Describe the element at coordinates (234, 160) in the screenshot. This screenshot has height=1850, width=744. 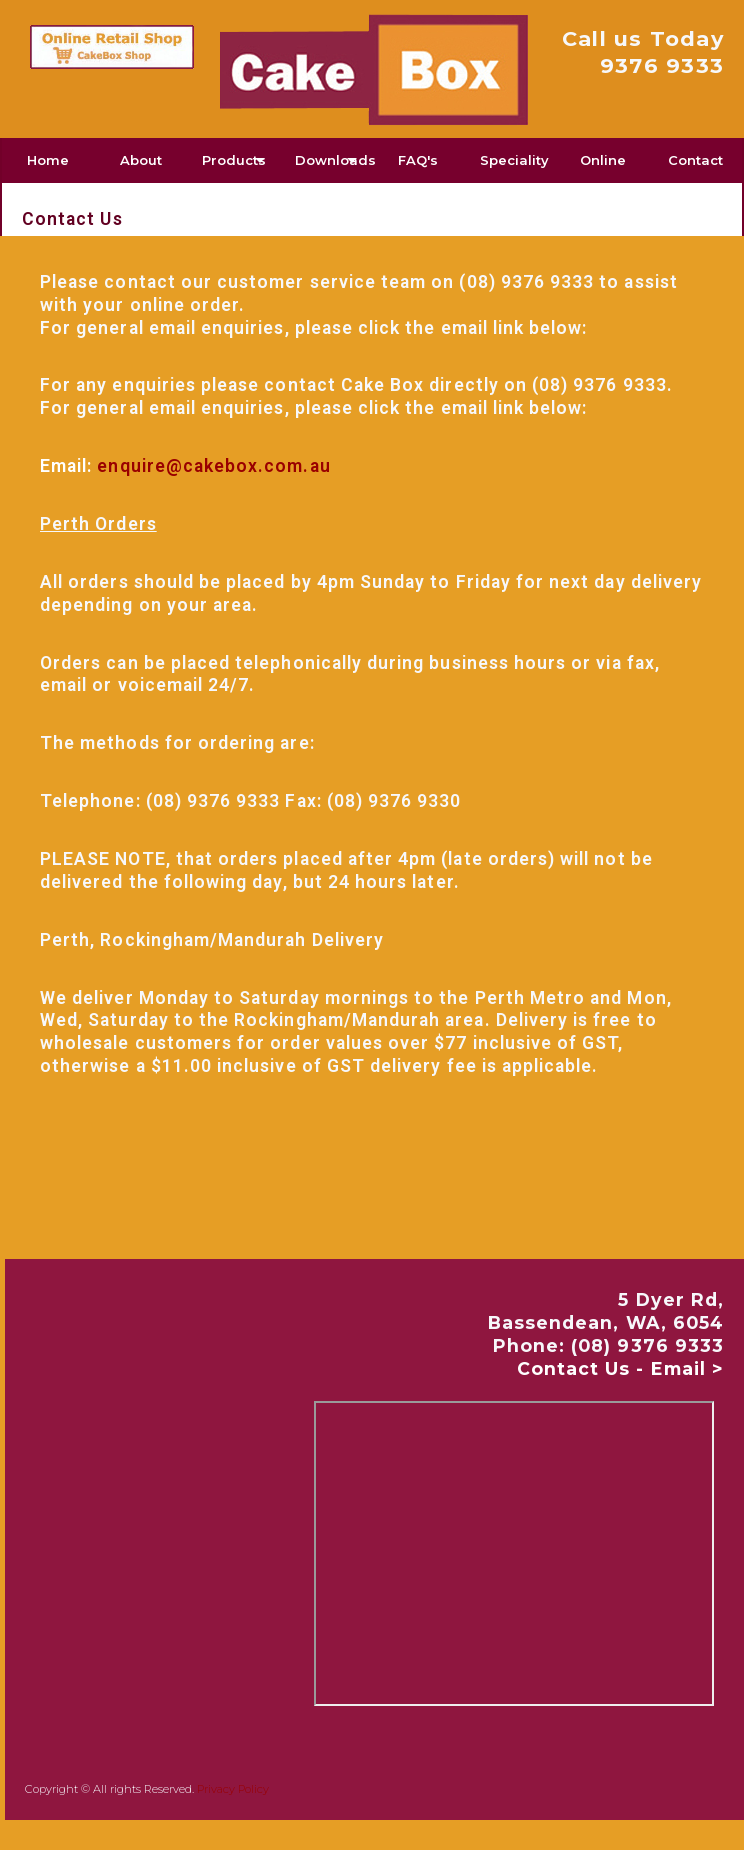
I see `Products` at that location.